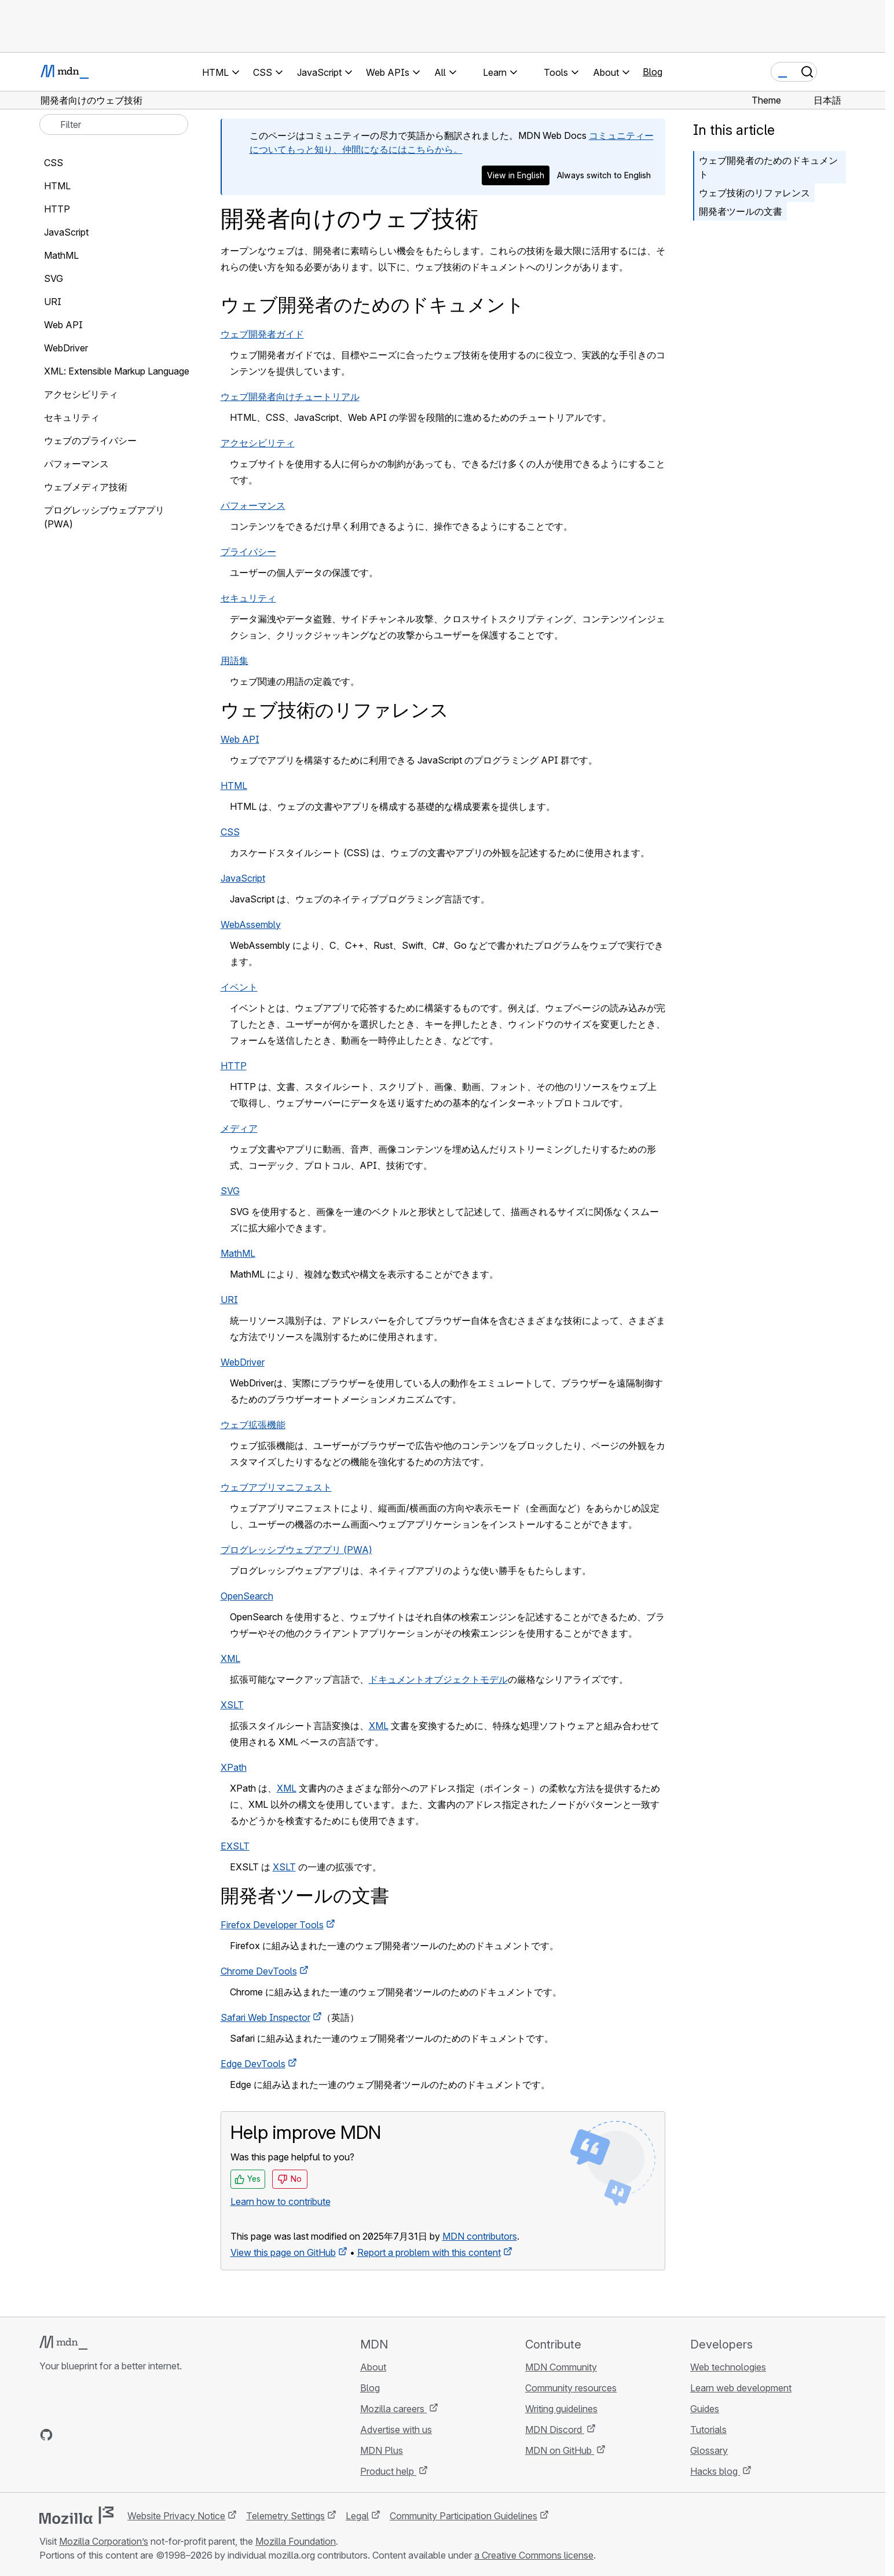  I want to click on Product help, so click(388, 2471).